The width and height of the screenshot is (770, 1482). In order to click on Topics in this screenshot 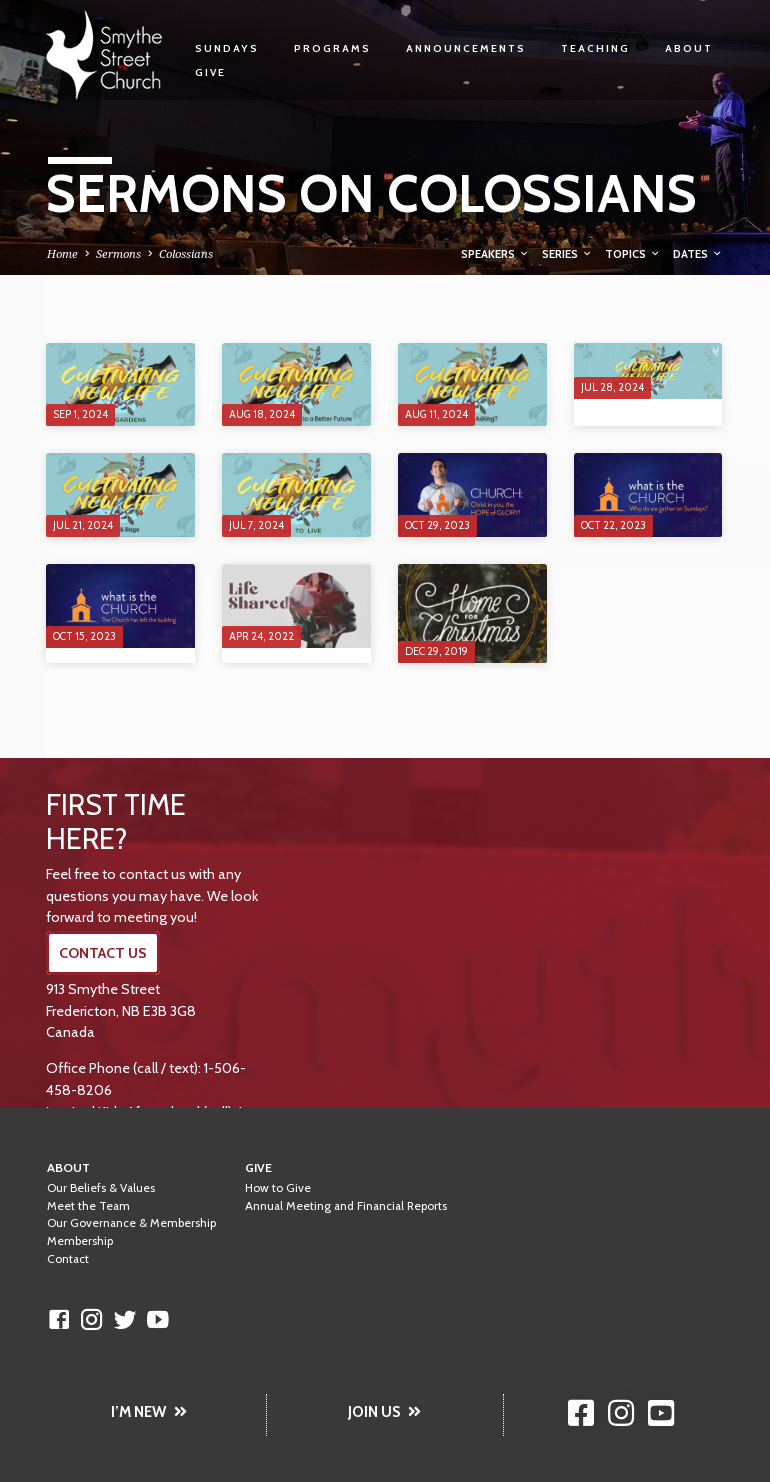, I will do `click(633, 254)`.